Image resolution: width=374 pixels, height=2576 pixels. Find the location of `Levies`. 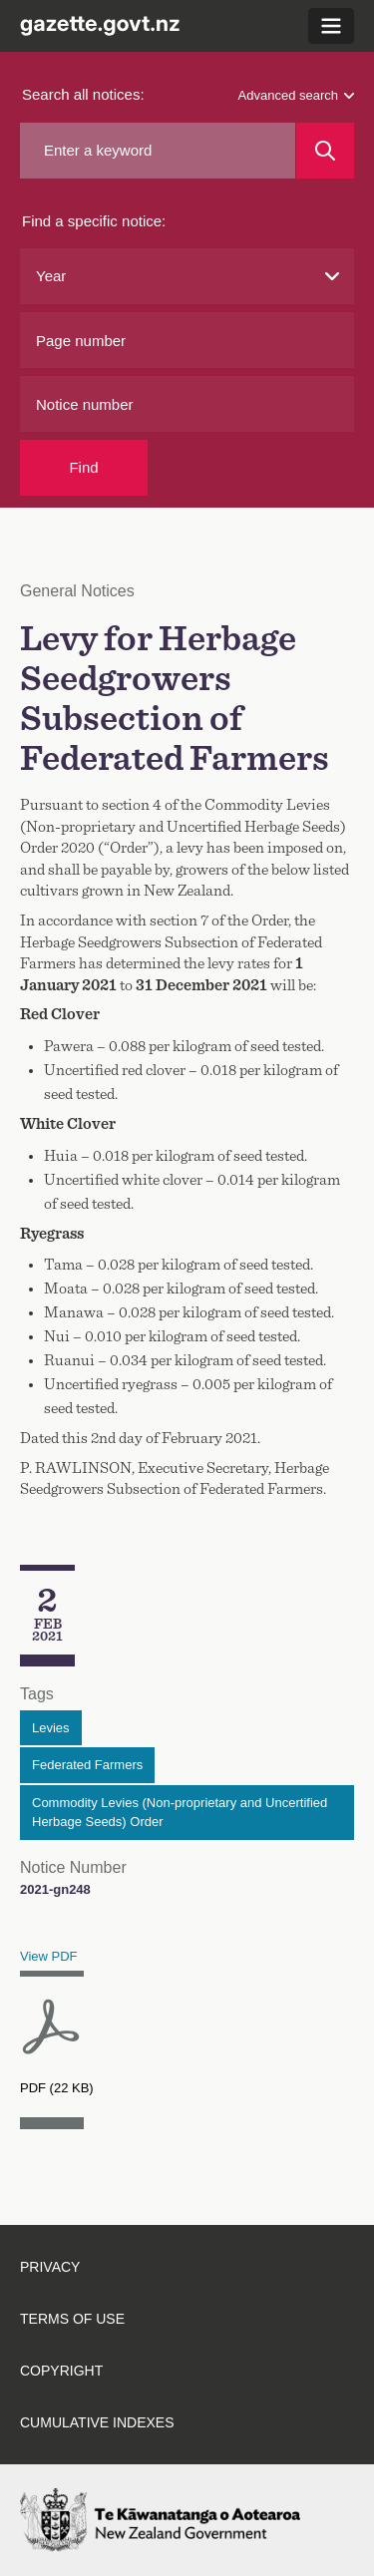

Levies is located at coordinates (51, 1727).